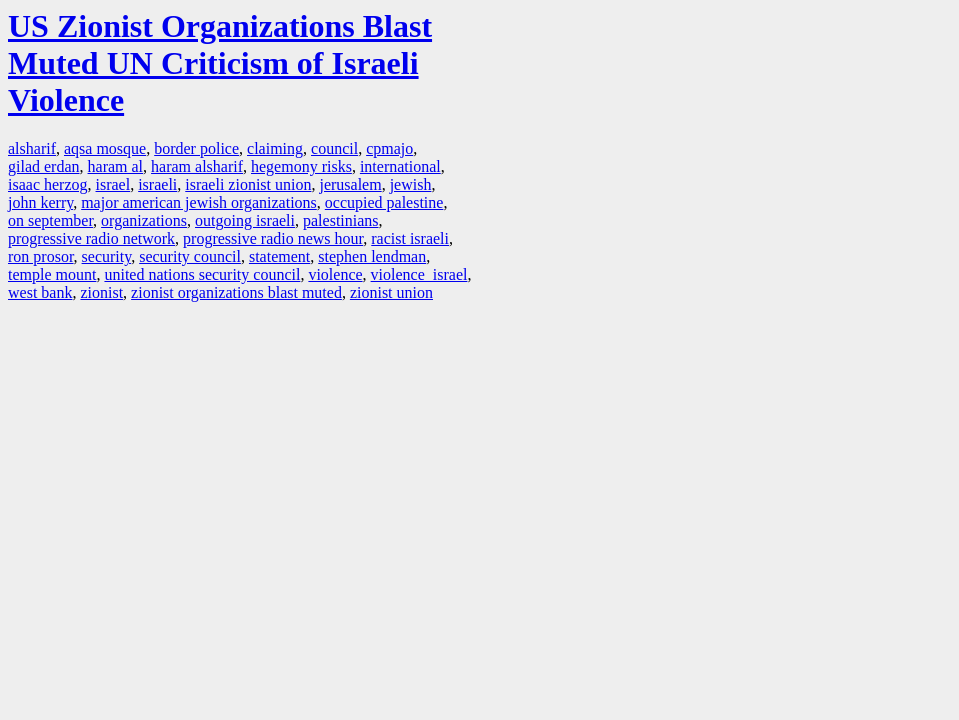 The image size is (959, 720). I want to click on haram al, so click(116, 166).